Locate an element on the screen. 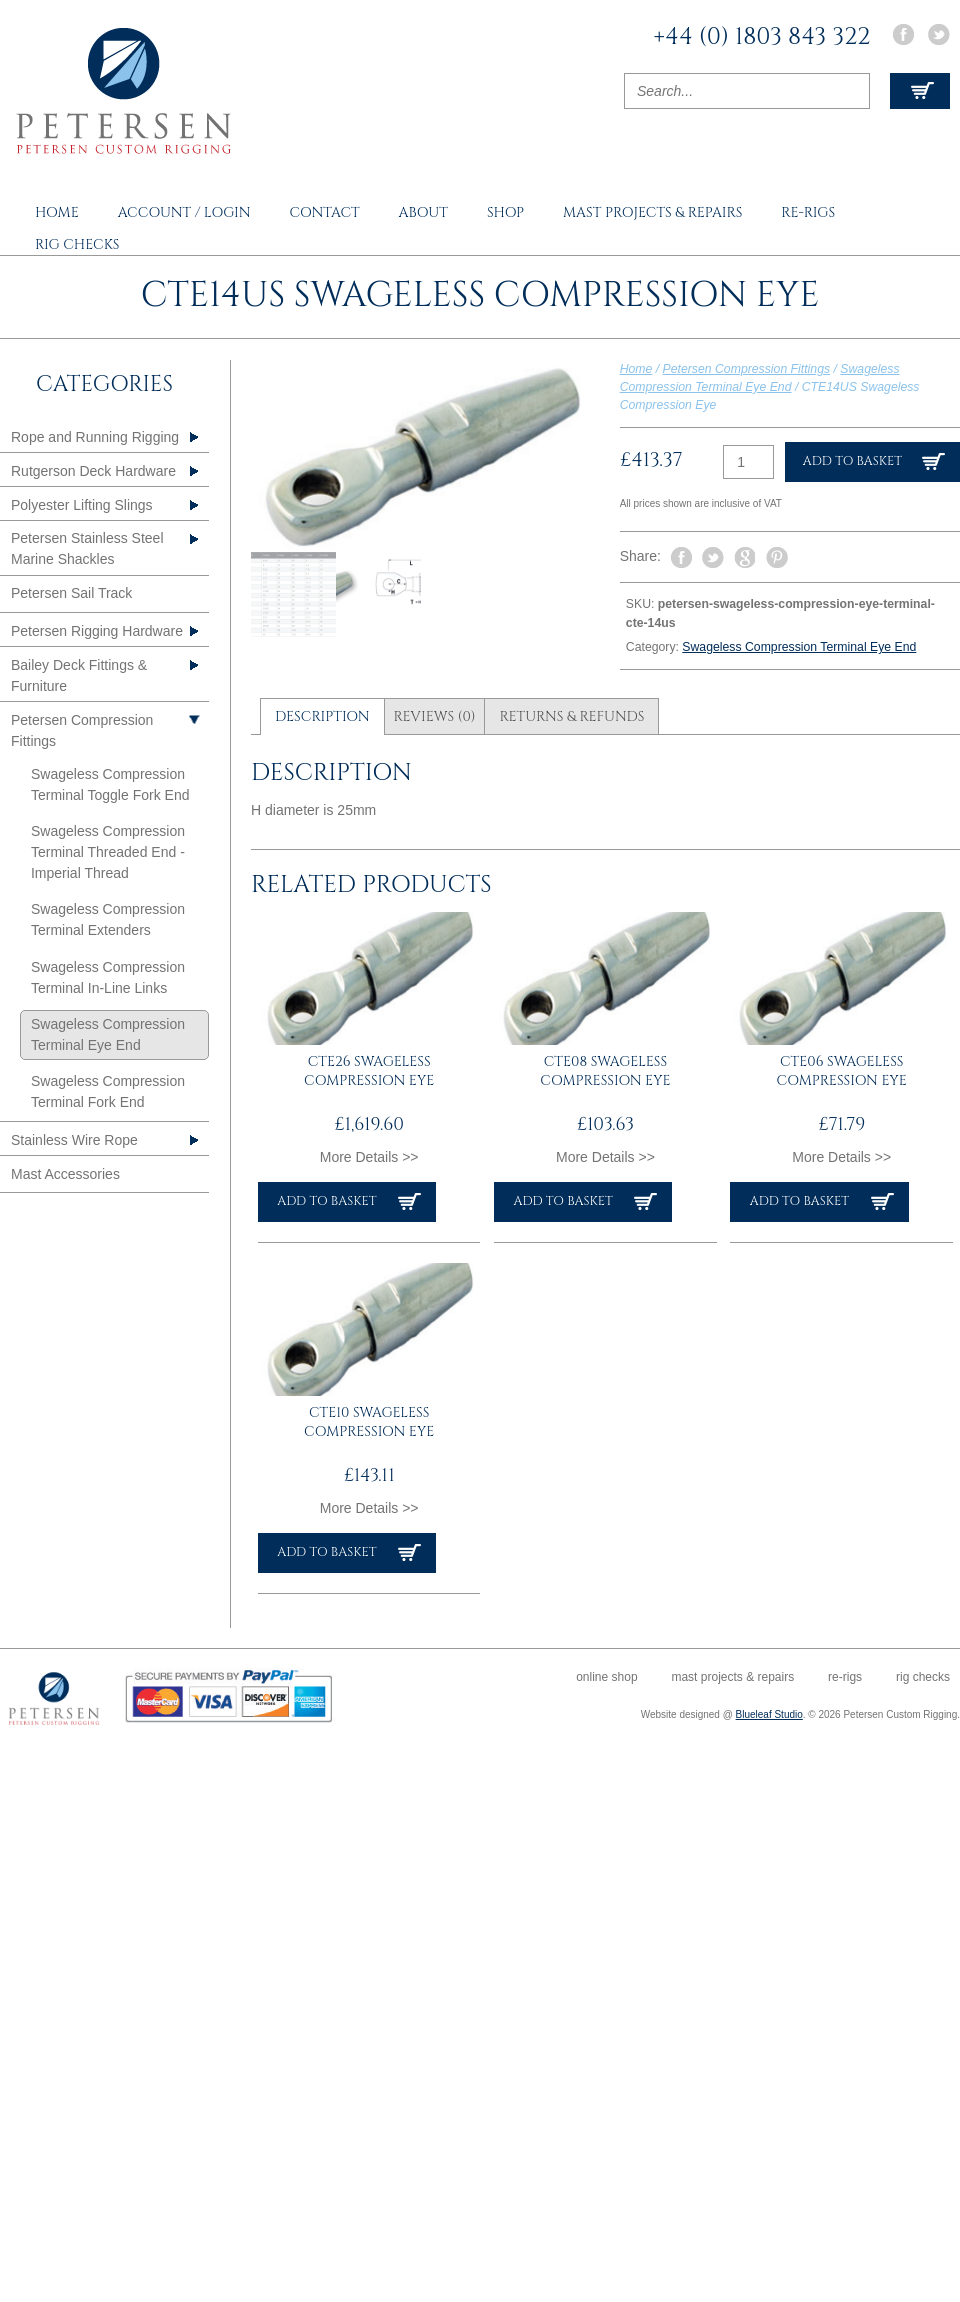 The width and height of the screenshot is (960, 2302). Shop is located at coordinates (505, 212).